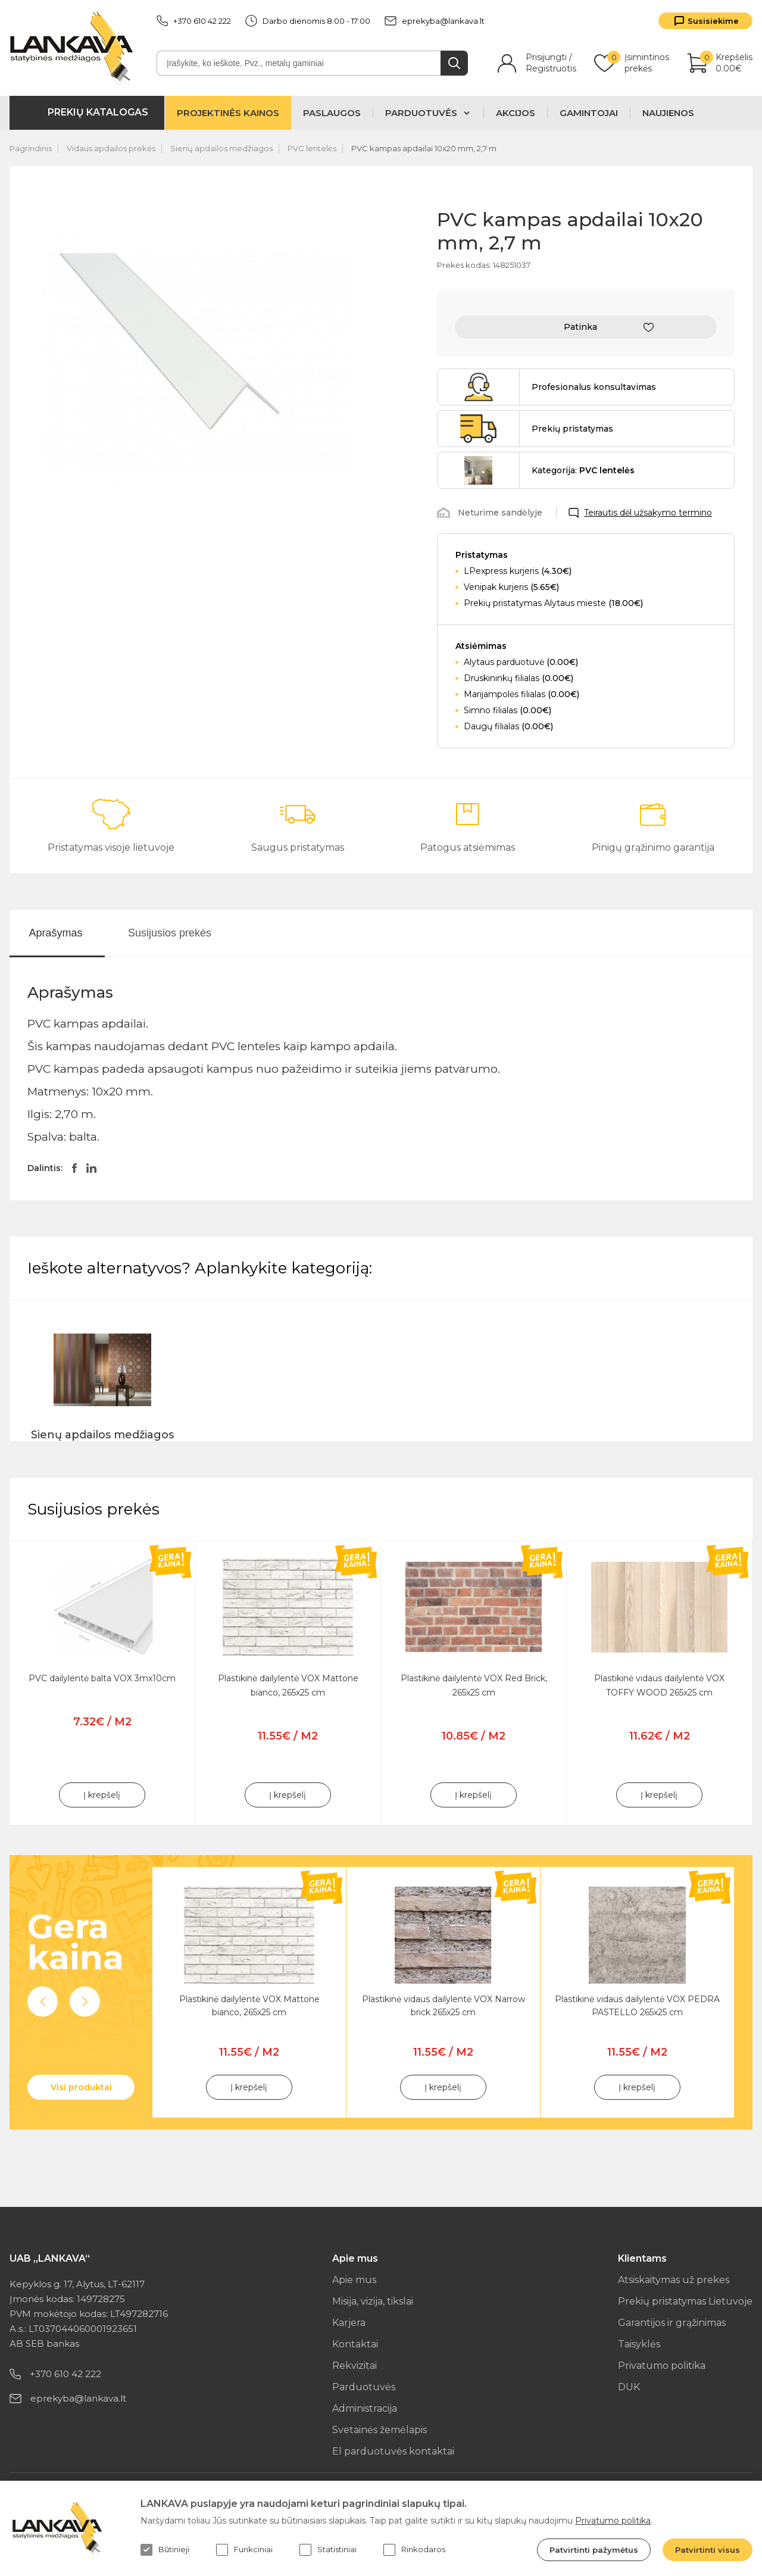 The height and width of the screenshot is (2576, 762). Describe the element at coordinates (372, 2301) in the screenshot. I see `Misija, vizija, tikslai` at that location.